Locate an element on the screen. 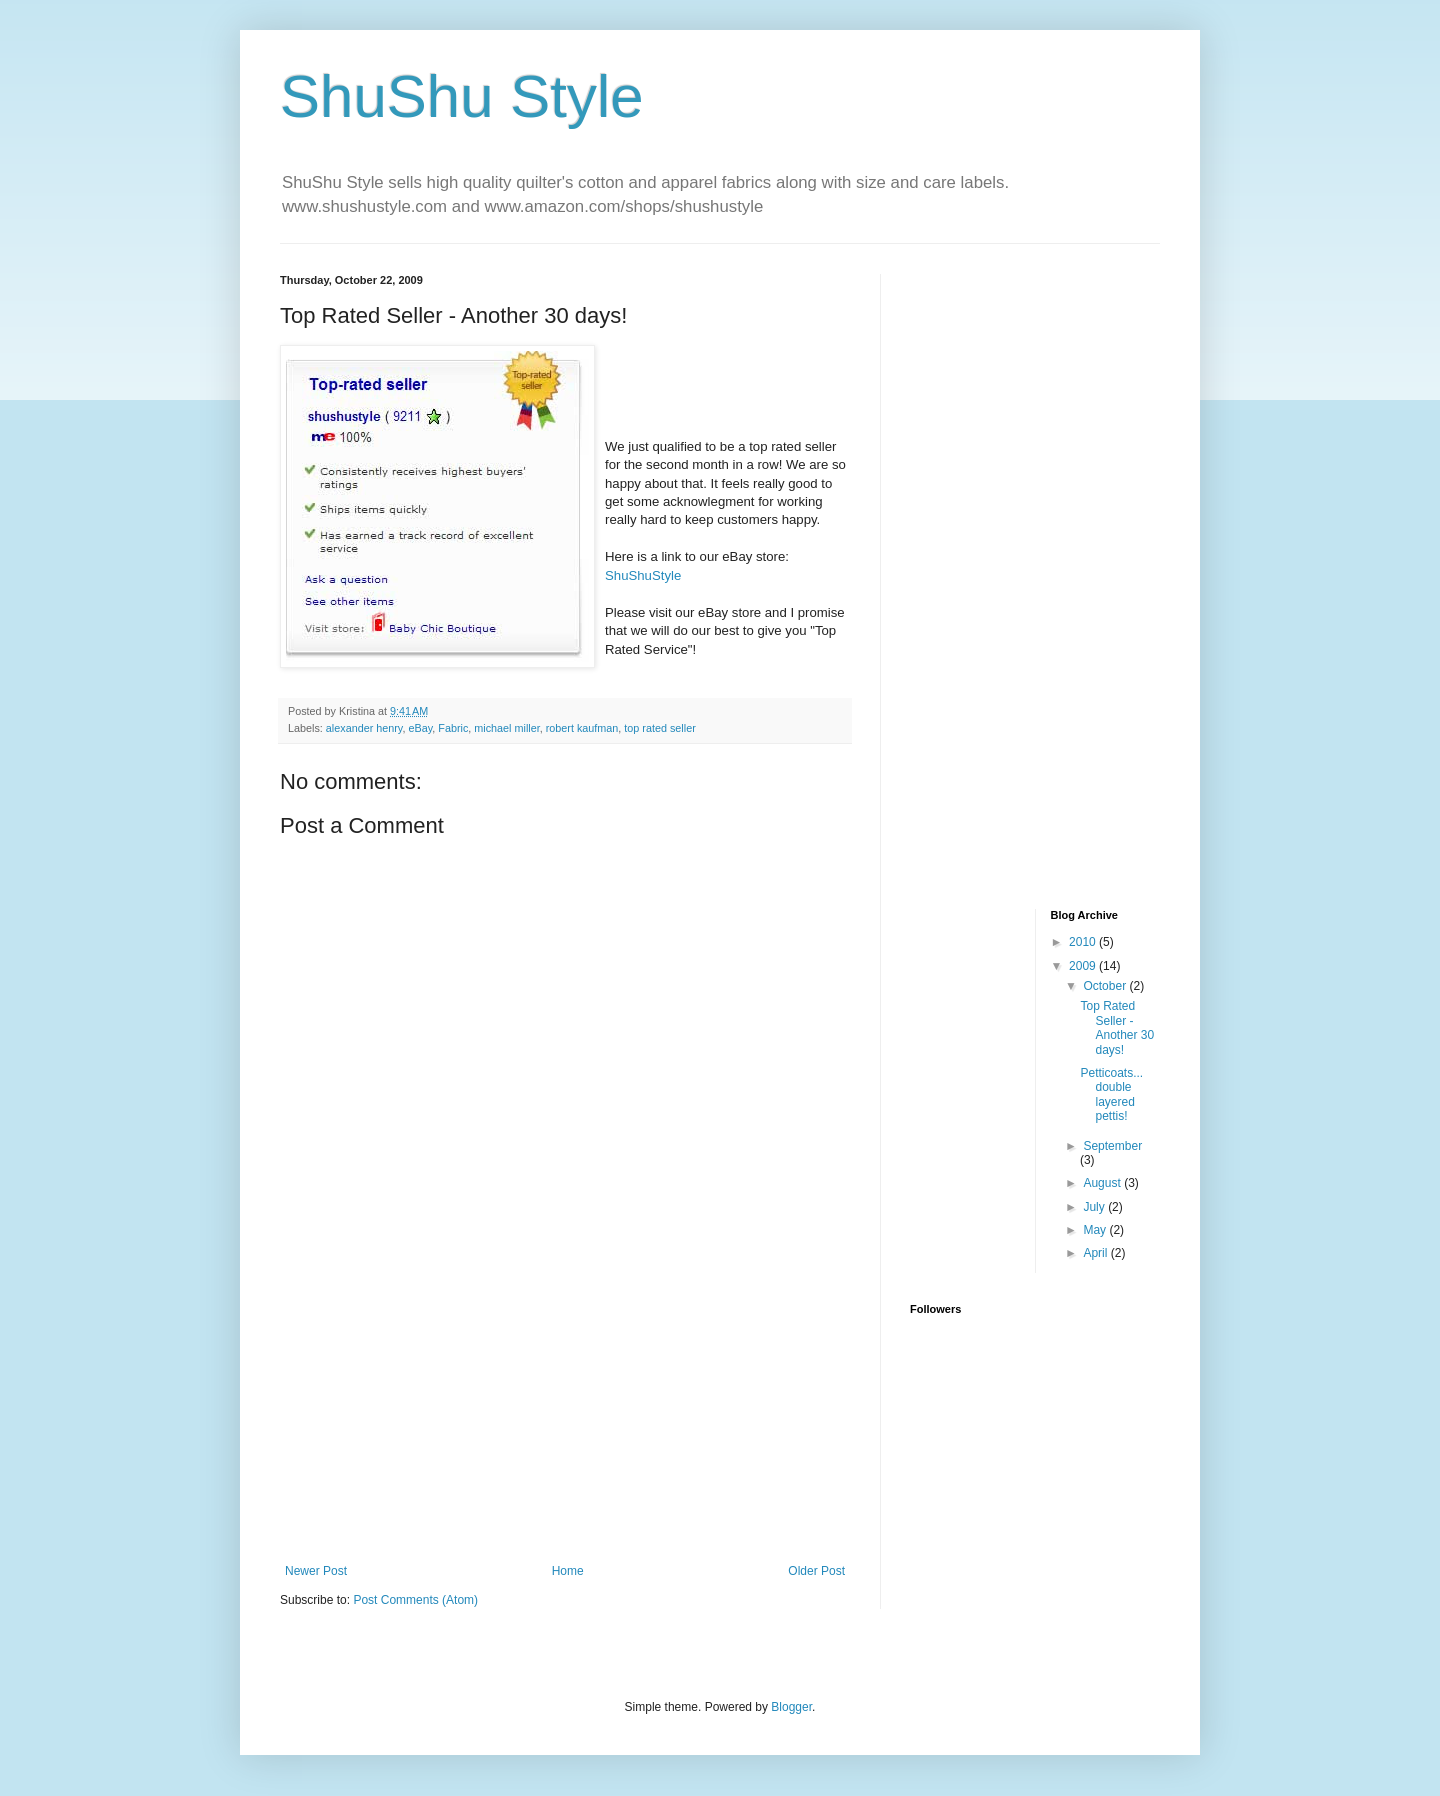  alexander henry is located at coordinates (364, 728).